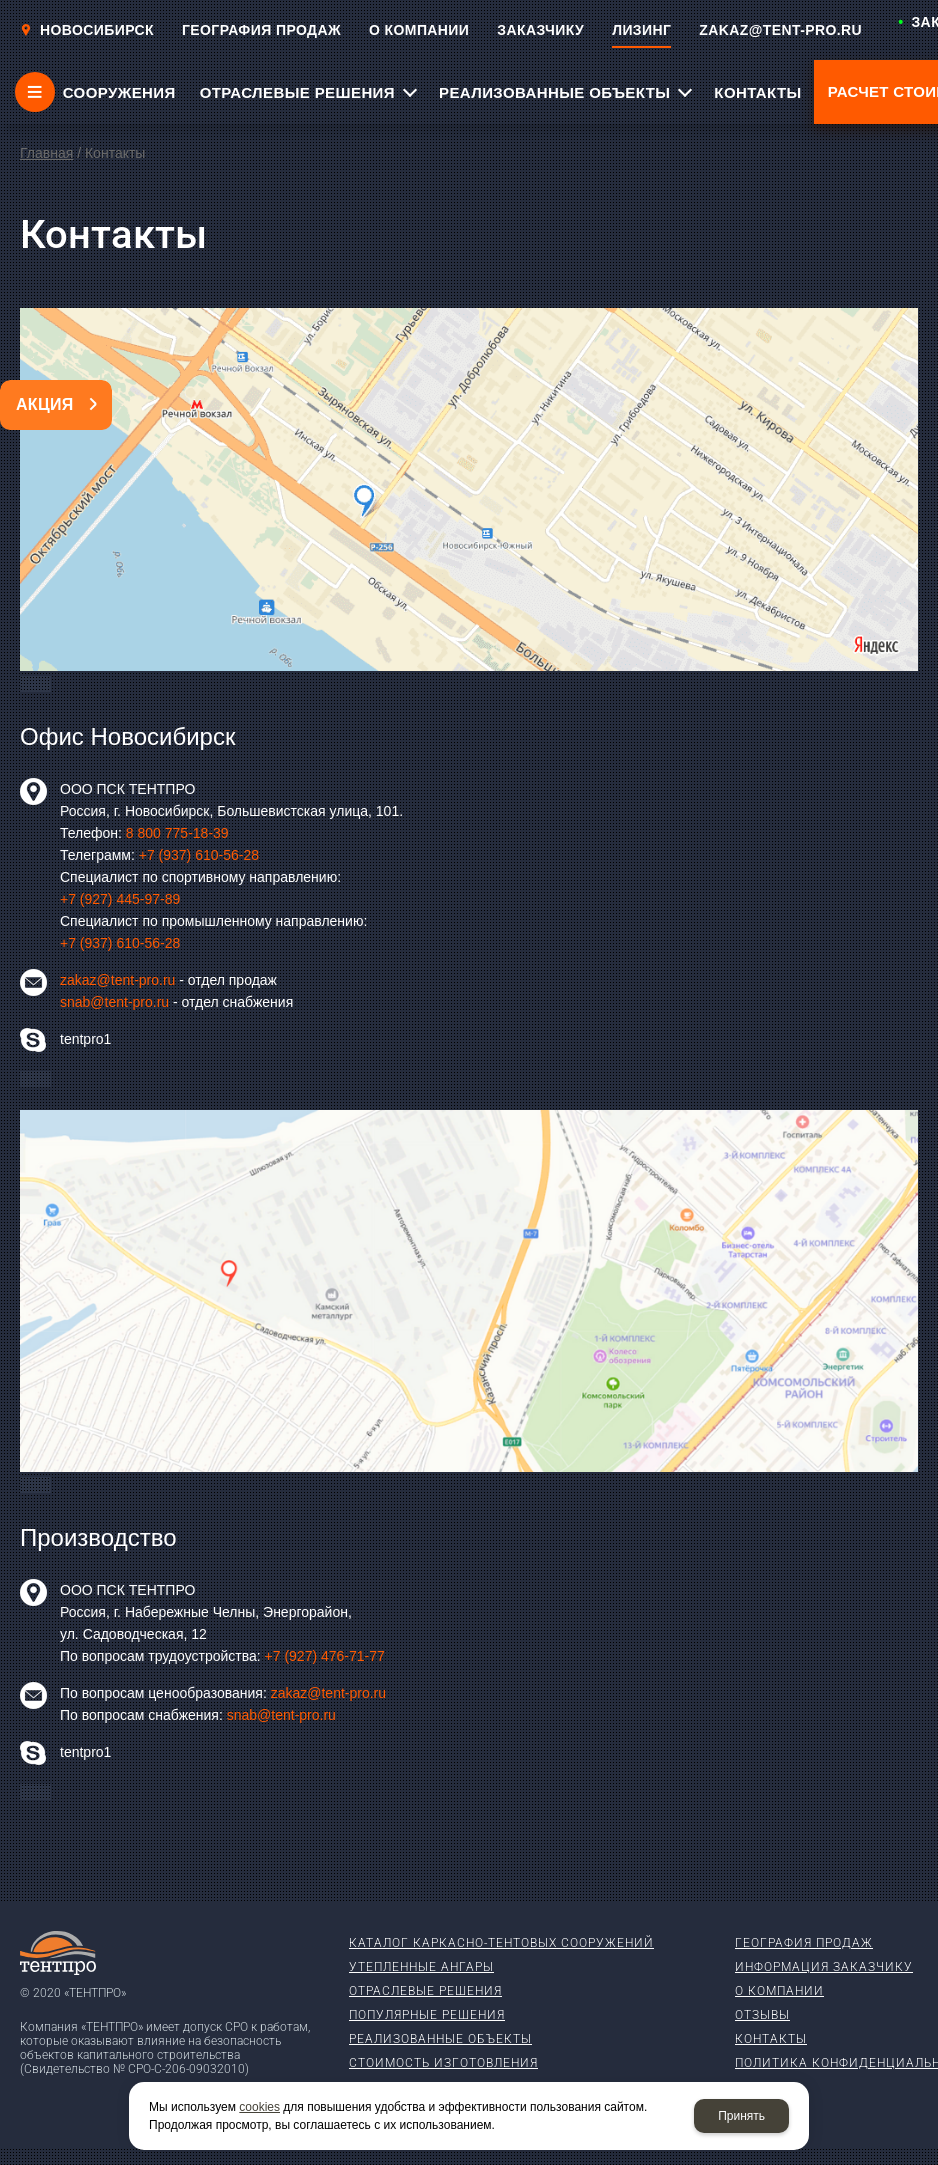 The height and width of the screenshot is (2165, 938). What do you see at coordinates (421, 1967) in the screenshot?
I see `Утепленные ангары` at bounding box center [421, 1967].